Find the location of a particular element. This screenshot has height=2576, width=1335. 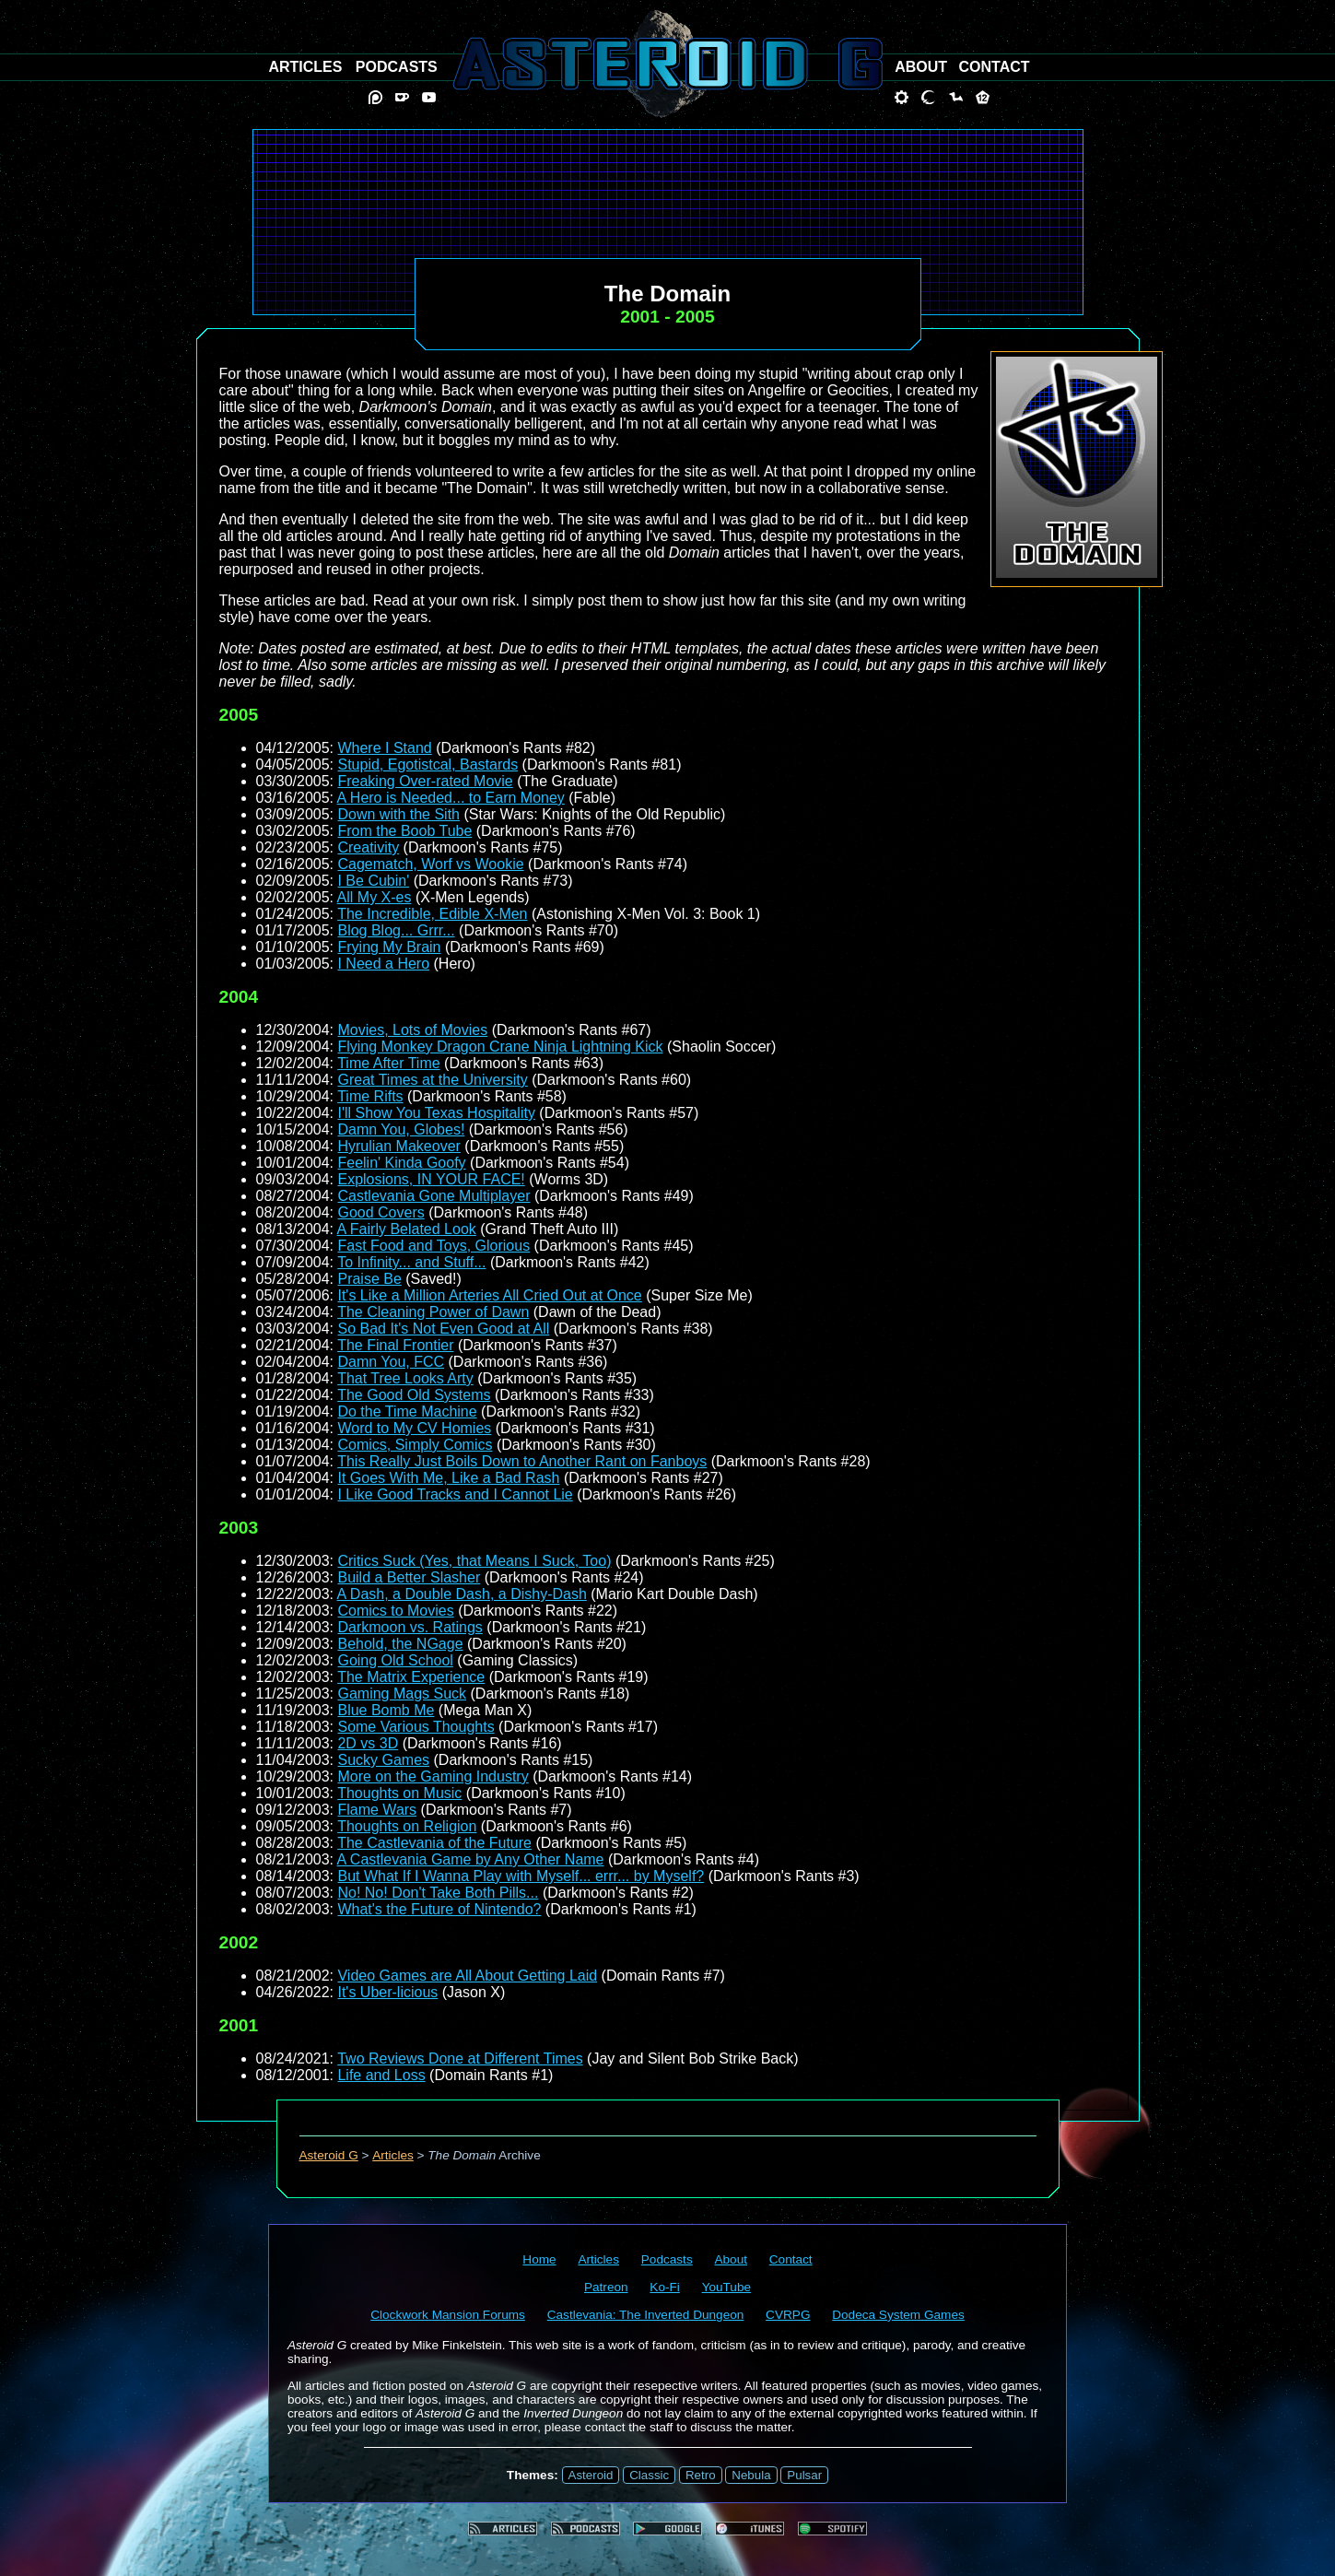

Some Various Thoughts is located at coordinates (415, 1727).